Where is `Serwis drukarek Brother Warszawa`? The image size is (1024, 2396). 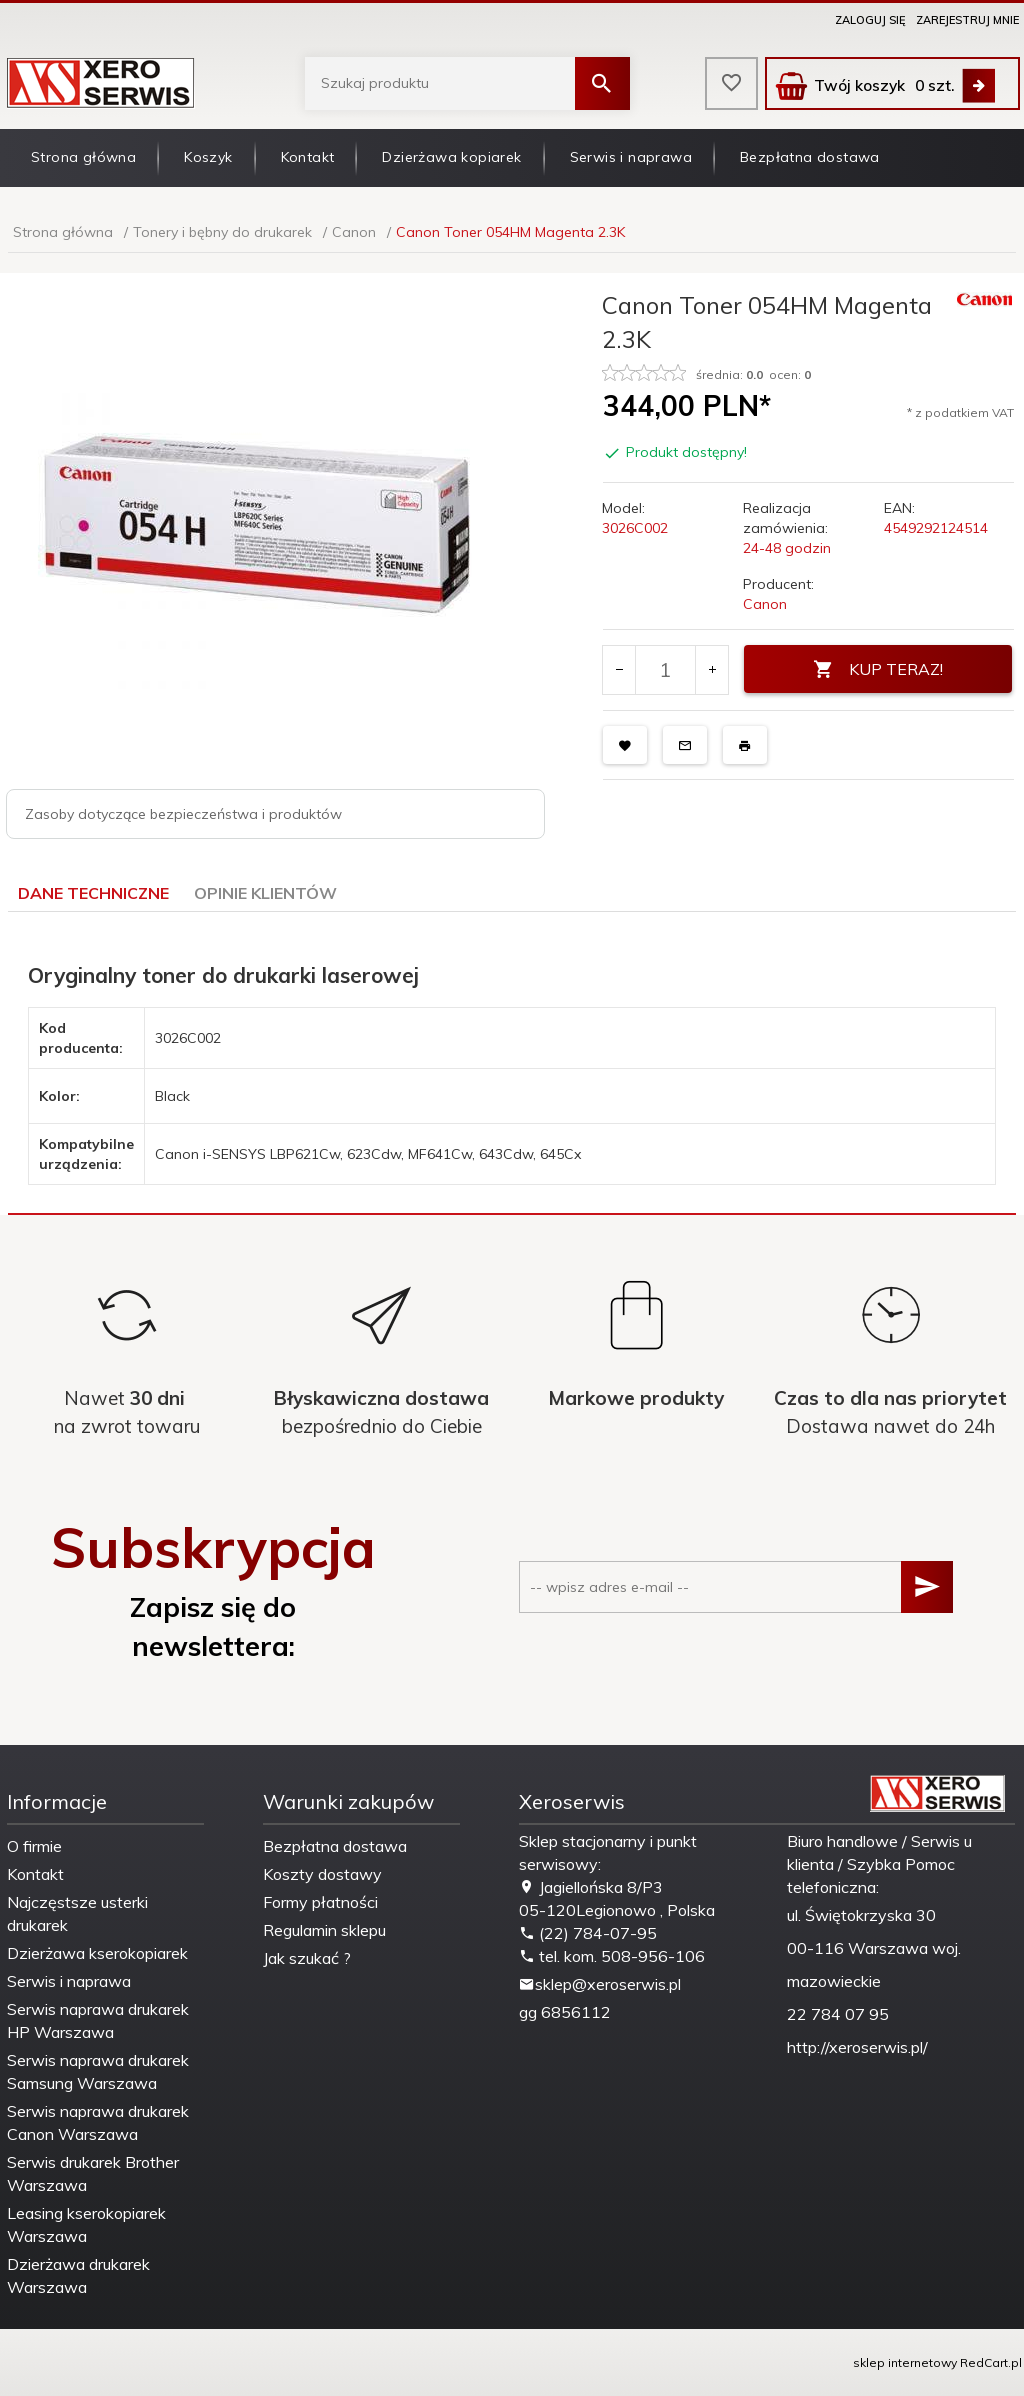
Serwis drukarek Brother Warszawa is located at coordinates (93, 2173).